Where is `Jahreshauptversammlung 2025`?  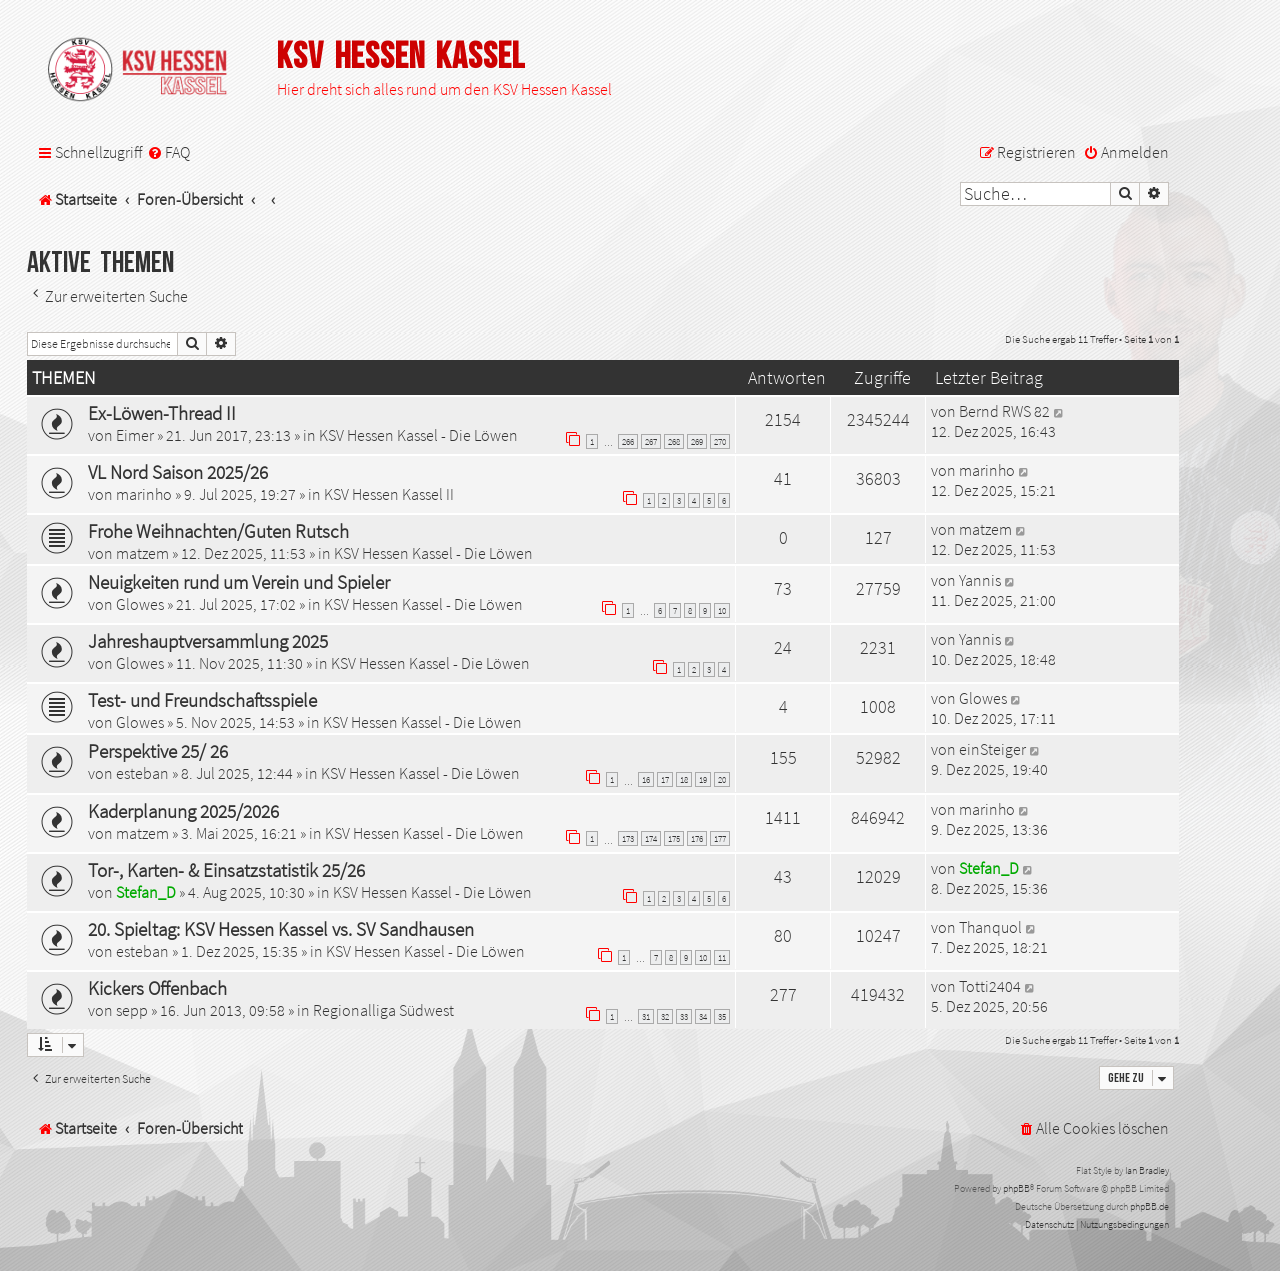
Jahreshauptversammlung 2025 is located at coordinates (208, 641).